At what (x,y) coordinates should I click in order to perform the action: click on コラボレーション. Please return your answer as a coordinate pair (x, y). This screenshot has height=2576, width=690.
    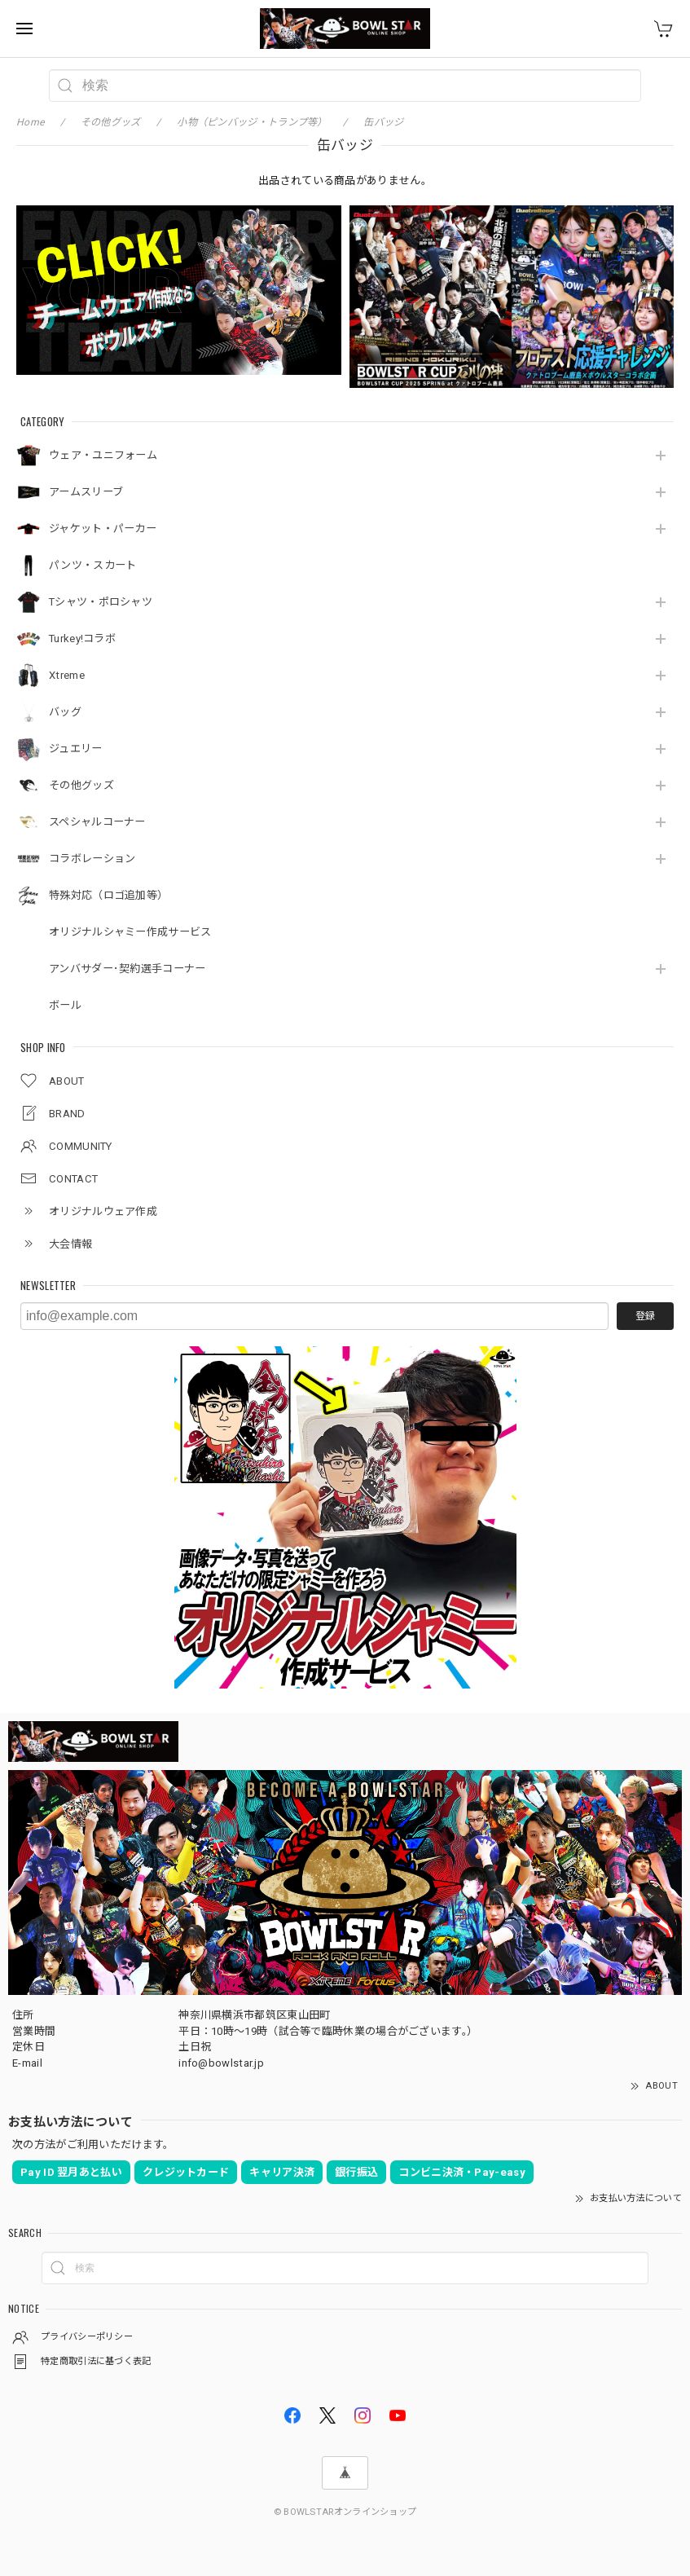
    Looking at the image, I should click on (92, 858).